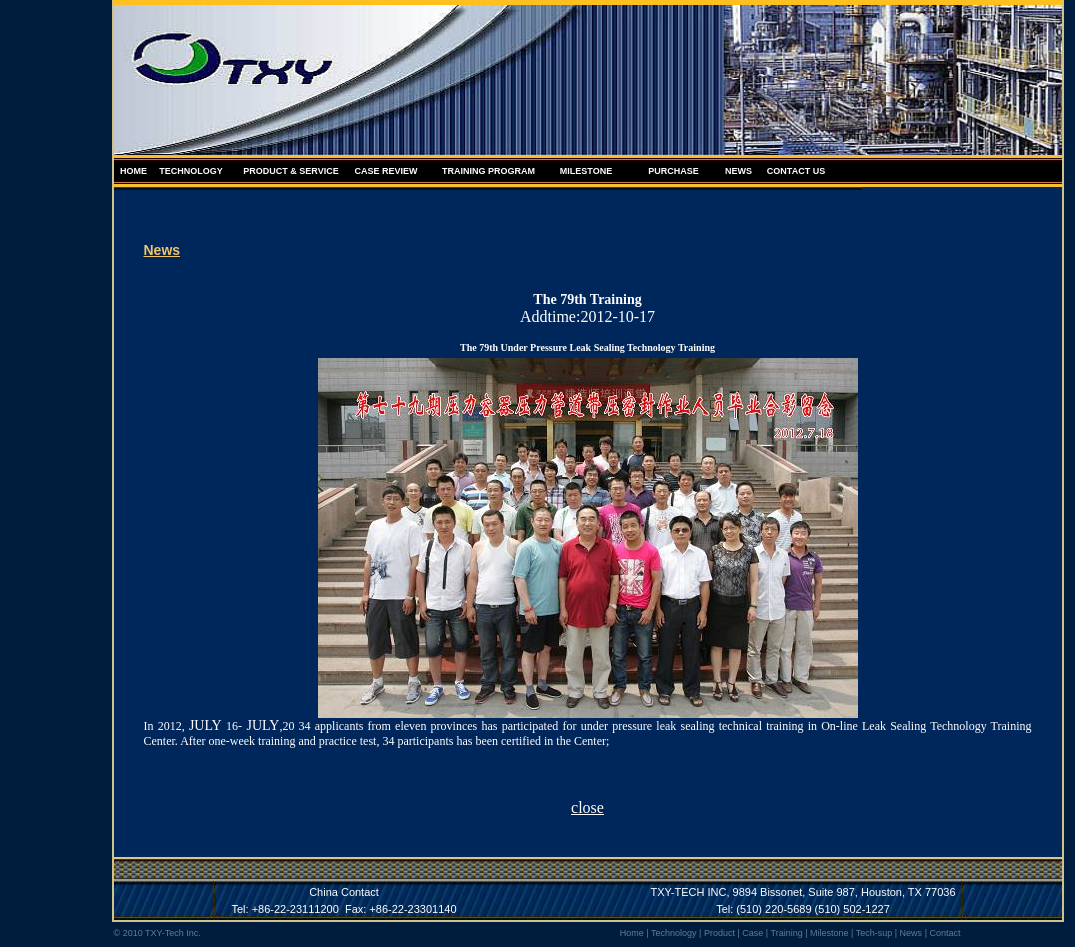 This screenshot has height=947, width=1075. Describe the element at coordinates (786, 933) in the screenshot. I see `Training` at that location.